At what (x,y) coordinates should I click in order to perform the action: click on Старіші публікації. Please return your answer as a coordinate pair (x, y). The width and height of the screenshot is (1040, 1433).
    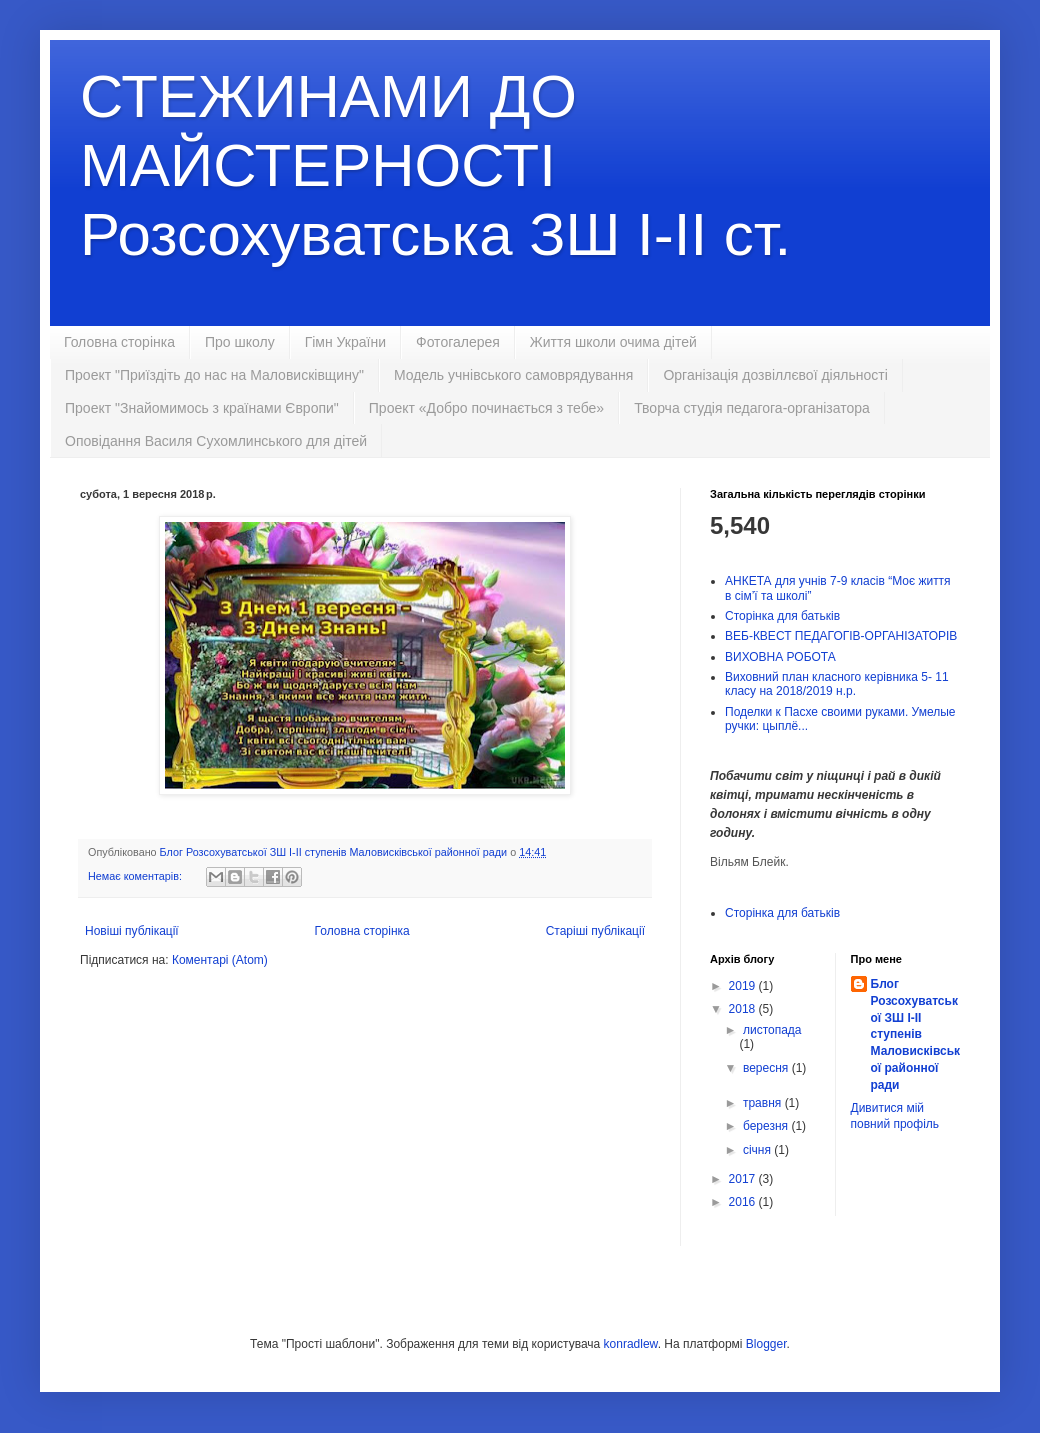
    Looking at the image, I should click on (595, 931).